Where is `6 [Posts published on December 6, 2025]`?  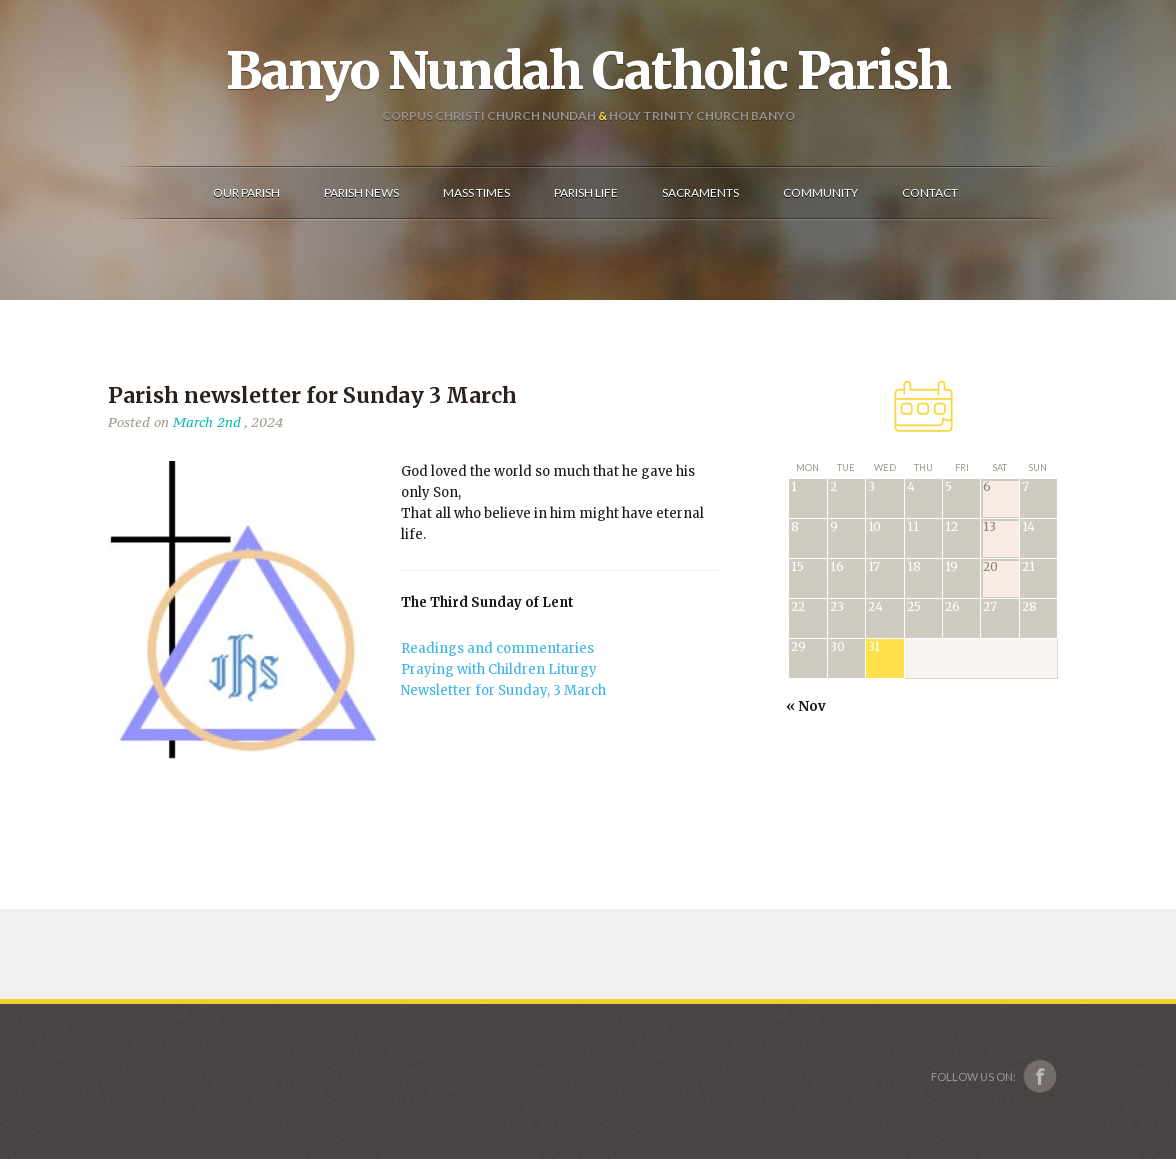 6 [Posts published on December 6, 2025] is located at coordinates (987, 487).